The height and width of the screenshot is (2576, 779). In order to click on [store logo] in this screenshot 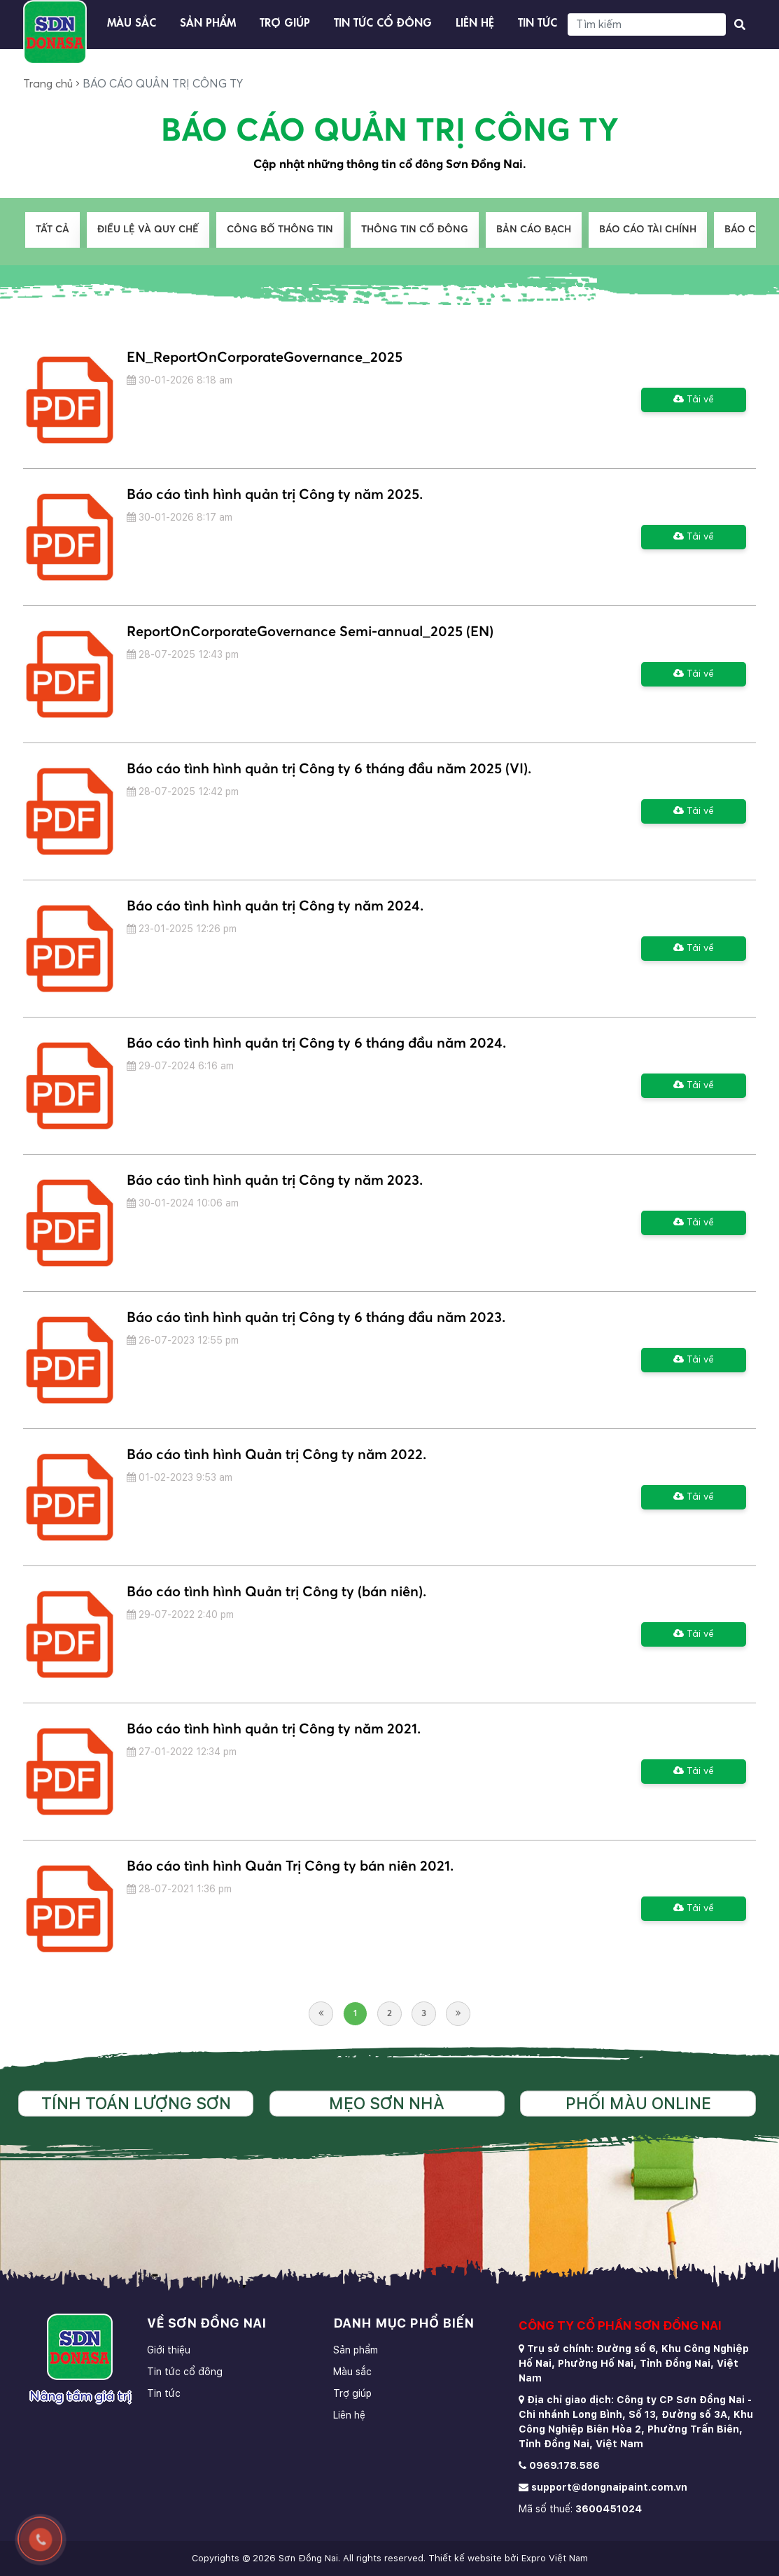, I will do `click(55, 32)`.